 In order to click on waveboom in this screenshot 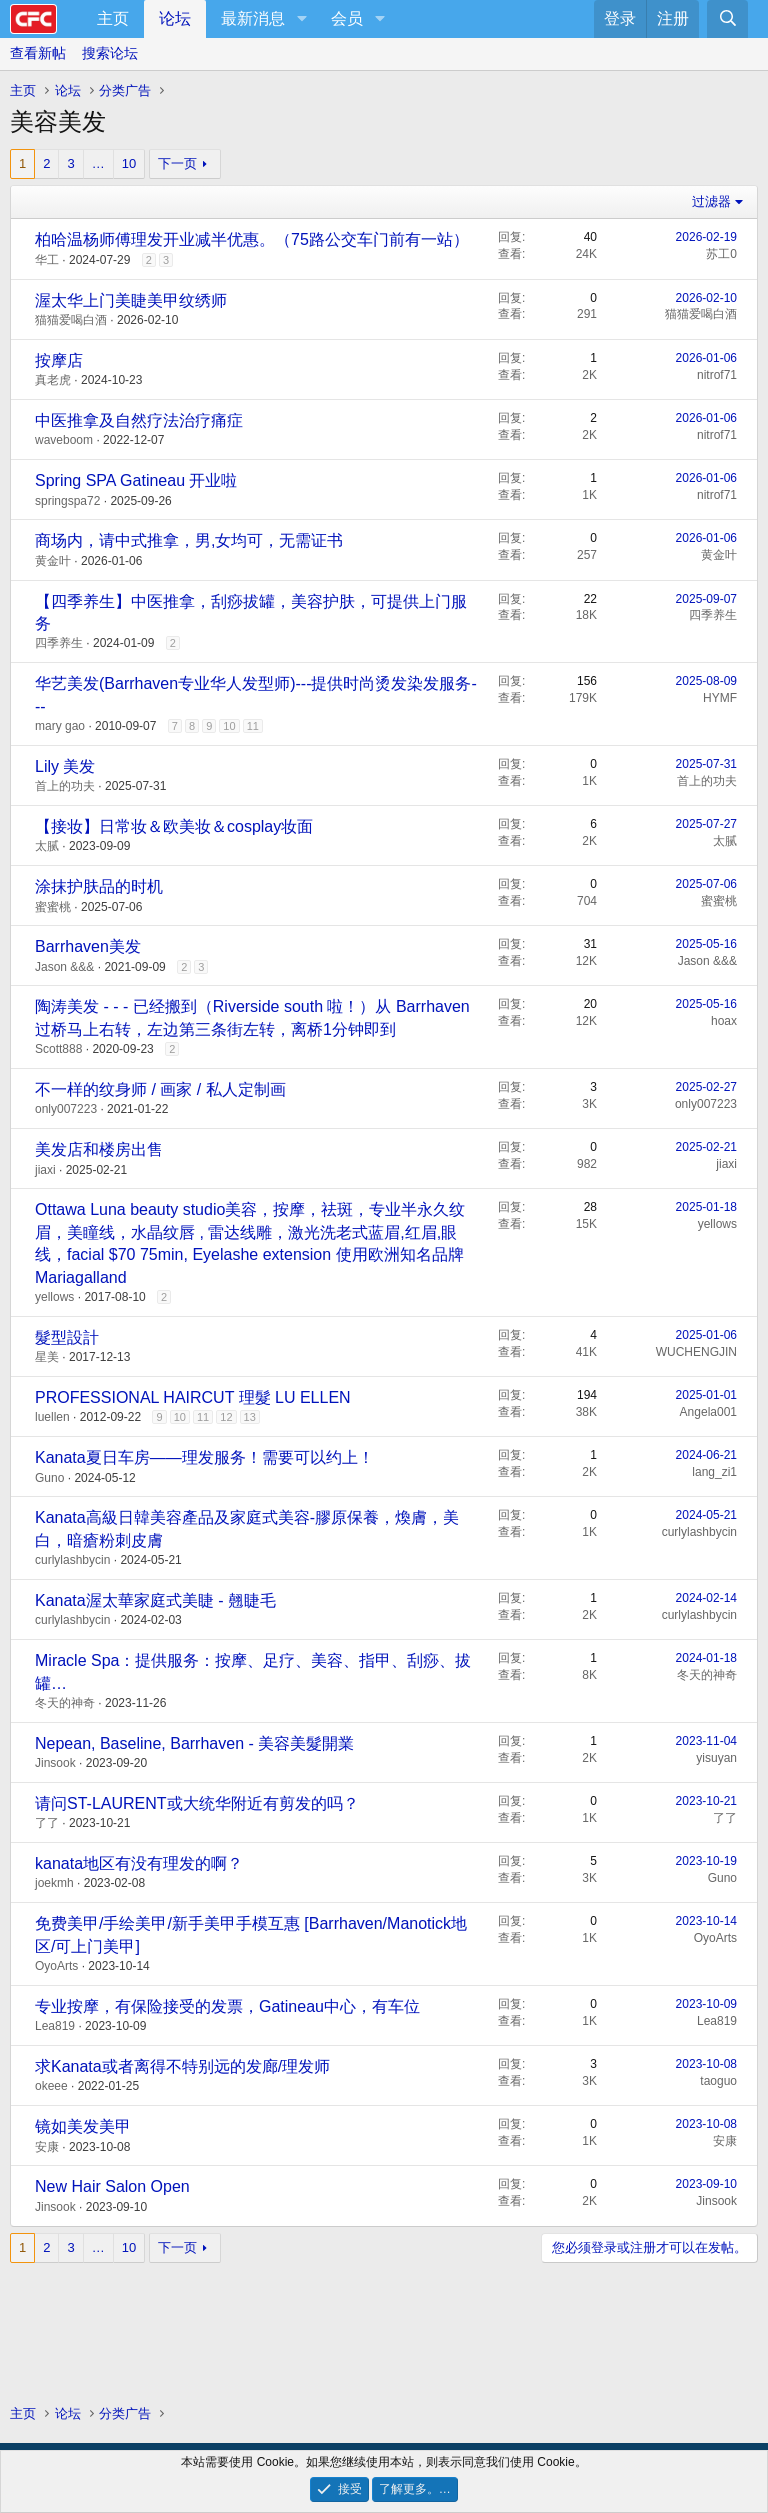, I will do `click(64, 440)`.